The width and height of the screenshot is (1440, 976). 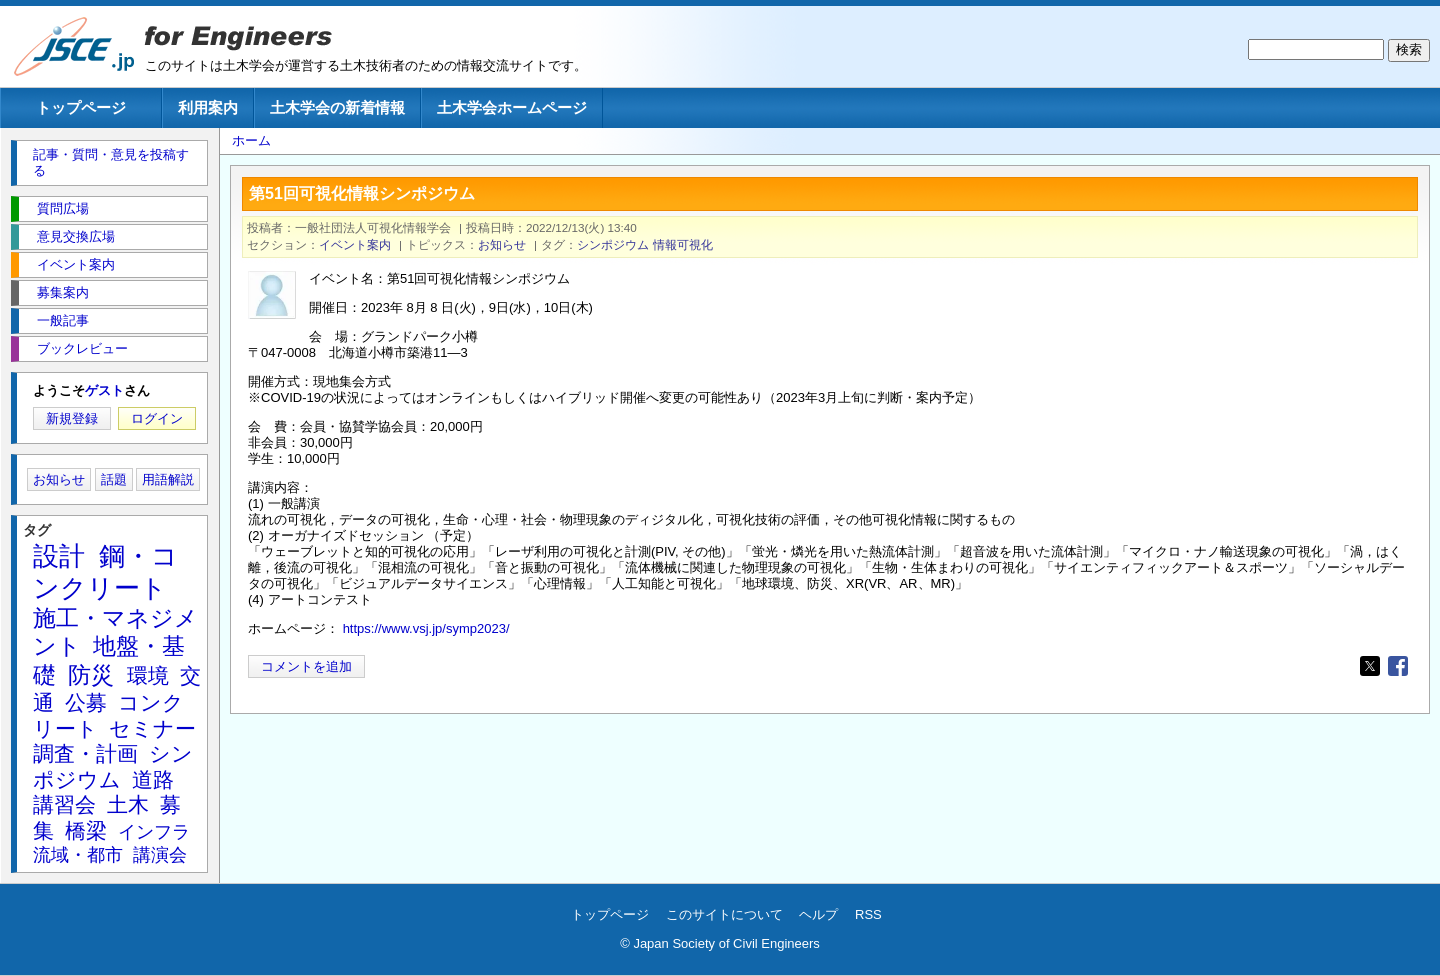 I want to click on イベント案内, so click(x=355, y=244).